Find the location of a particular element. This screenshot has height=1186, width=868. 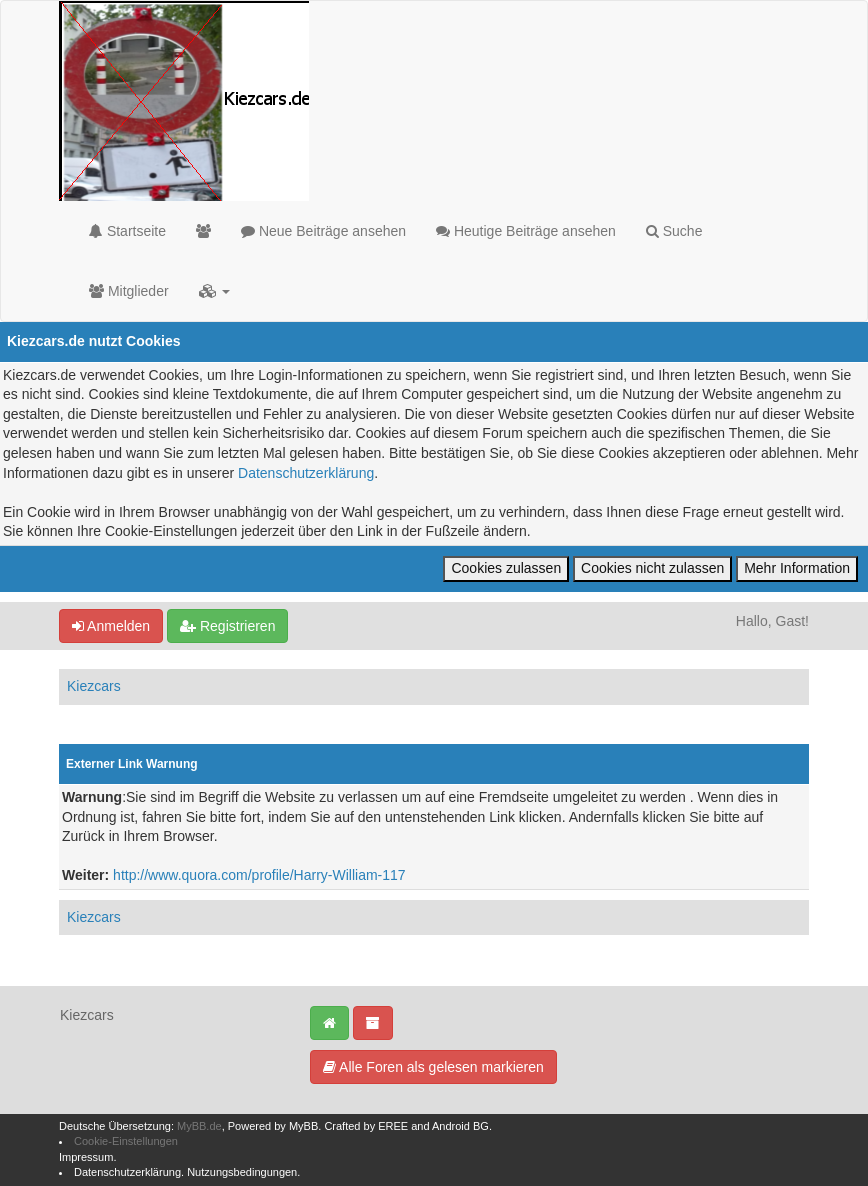

[button] is located at coordinates (215, 291).